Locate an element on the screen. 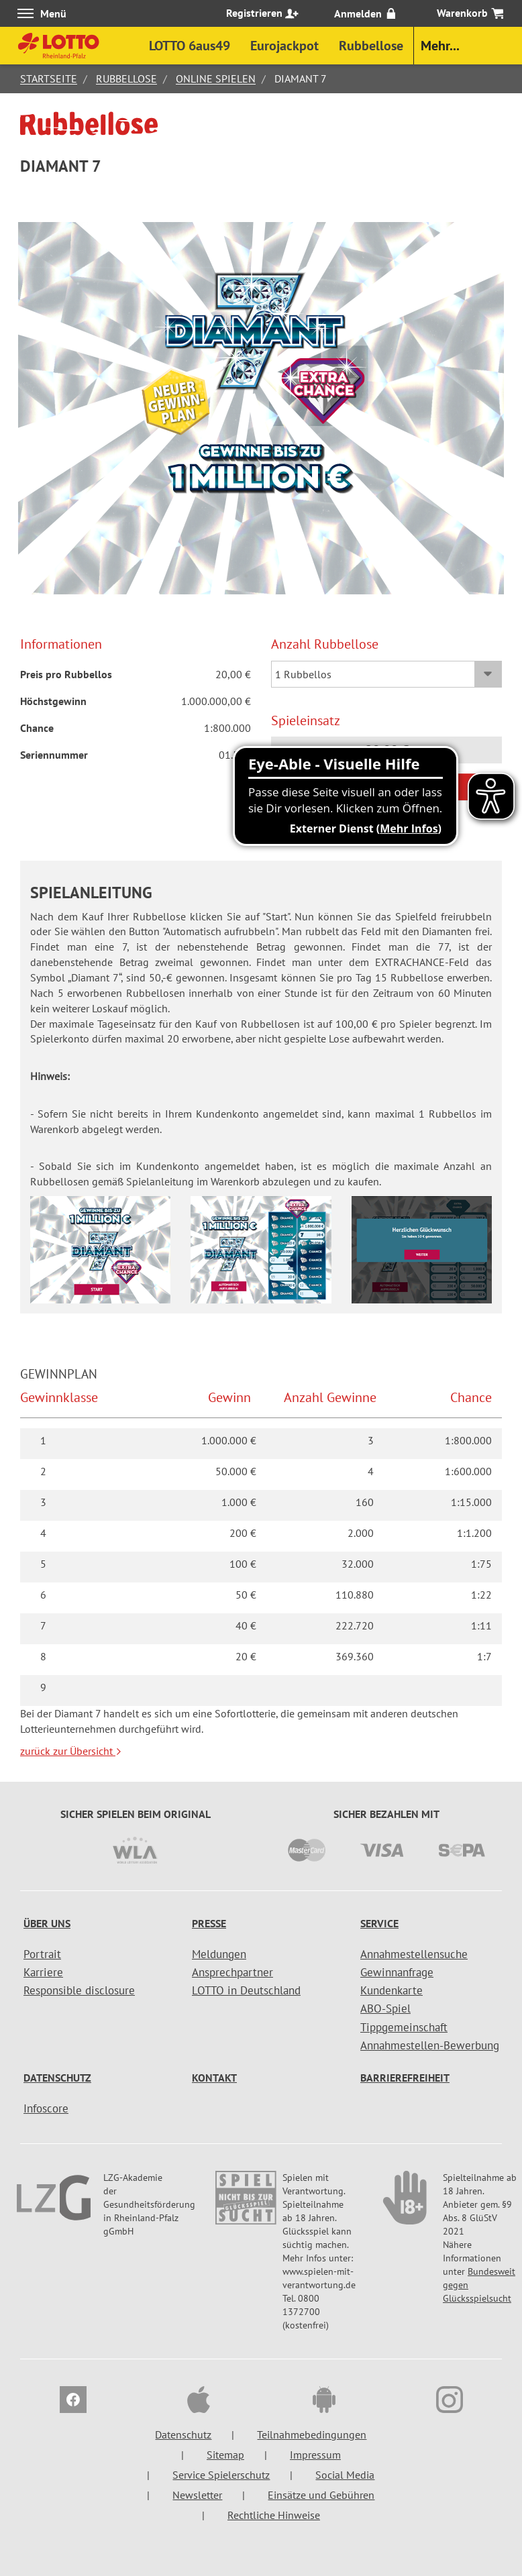 The width and height of the screenshot is (522, 2576). Über uns is located at coordinates (46, 1923).